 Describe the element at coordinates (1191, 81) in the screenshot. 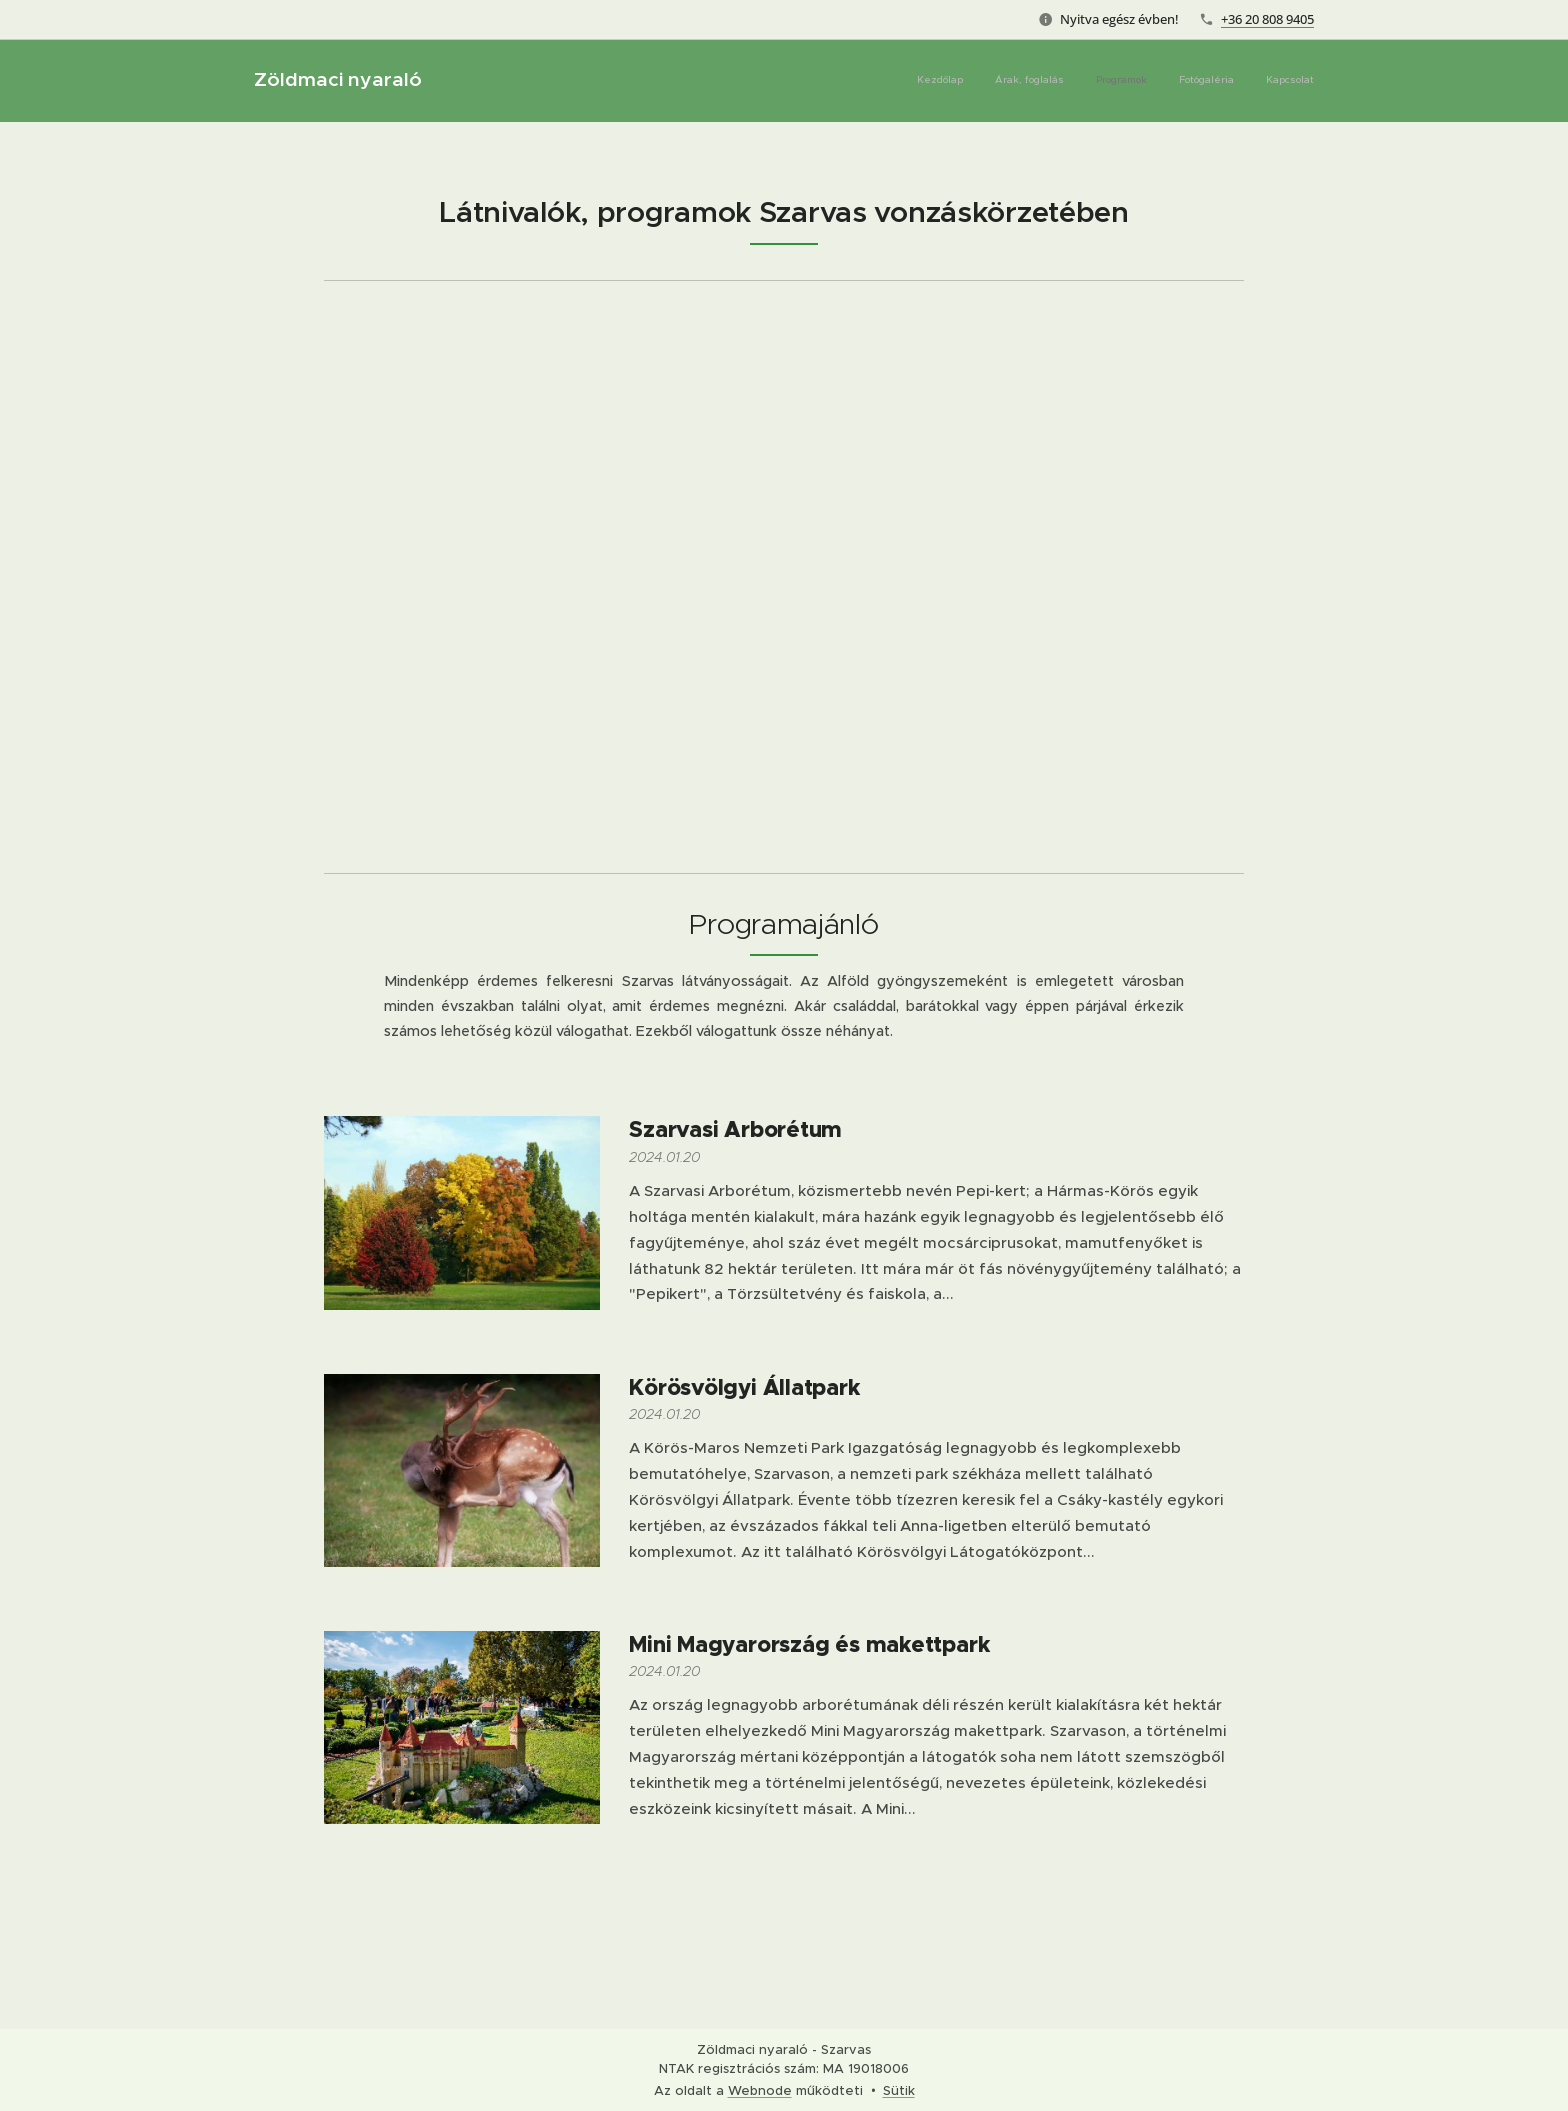

I see `[menuitem]` at that location.